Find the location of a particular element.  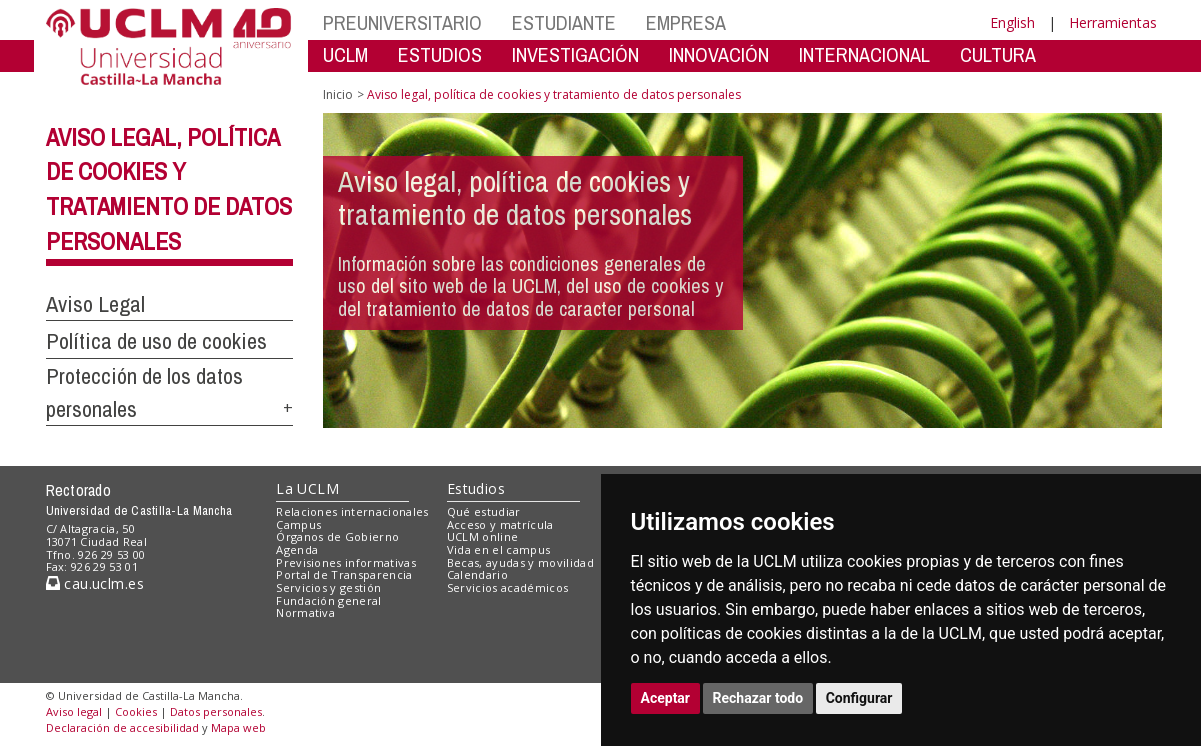

Aviso Legal is located at coordinates (95, 304).